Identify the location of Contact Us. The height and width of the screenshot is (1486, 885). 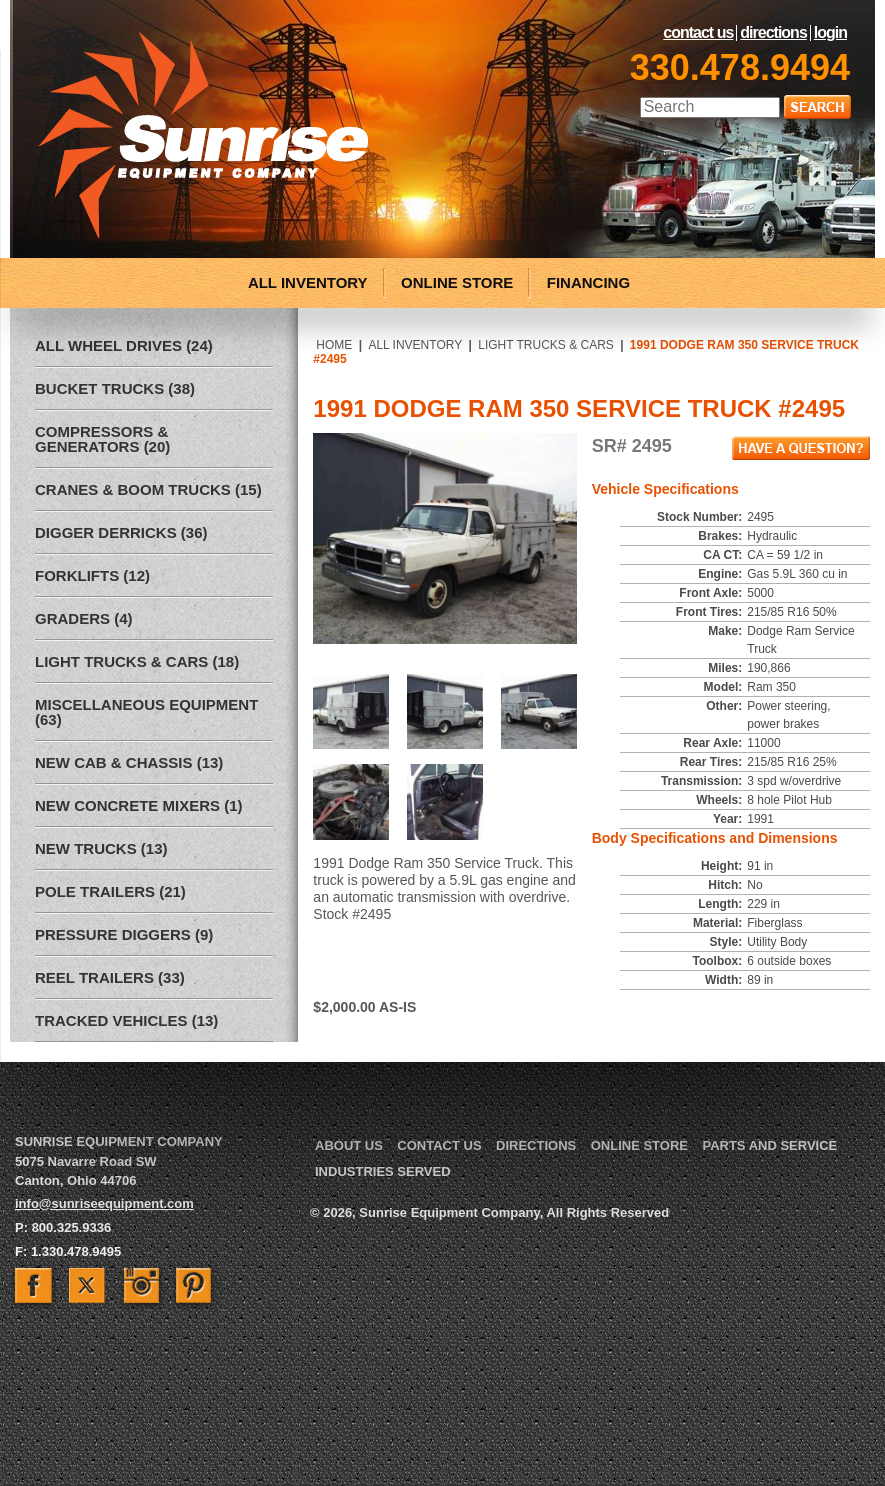
(698, 33).